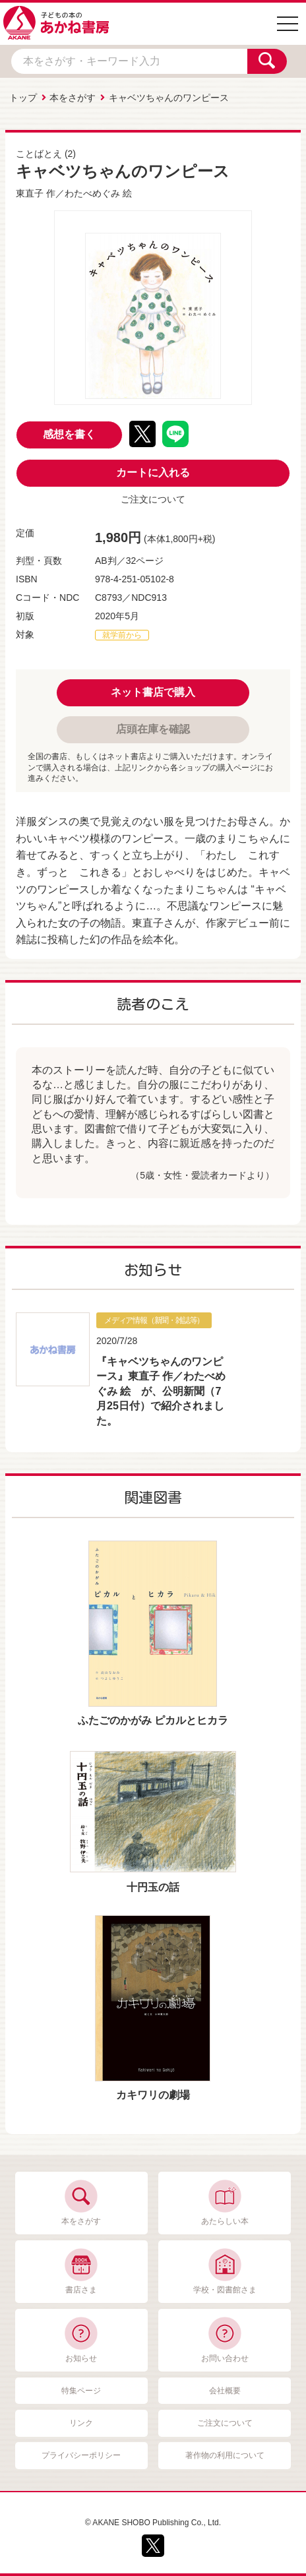 This screenshot has height=2576, width=306. I want to click on 『キャベツちゃんのワンピース』東直子 作／わたべめぐみ 絵 が、公明新聞（7月25日付）で紹介されました。, so click(161, 1391).